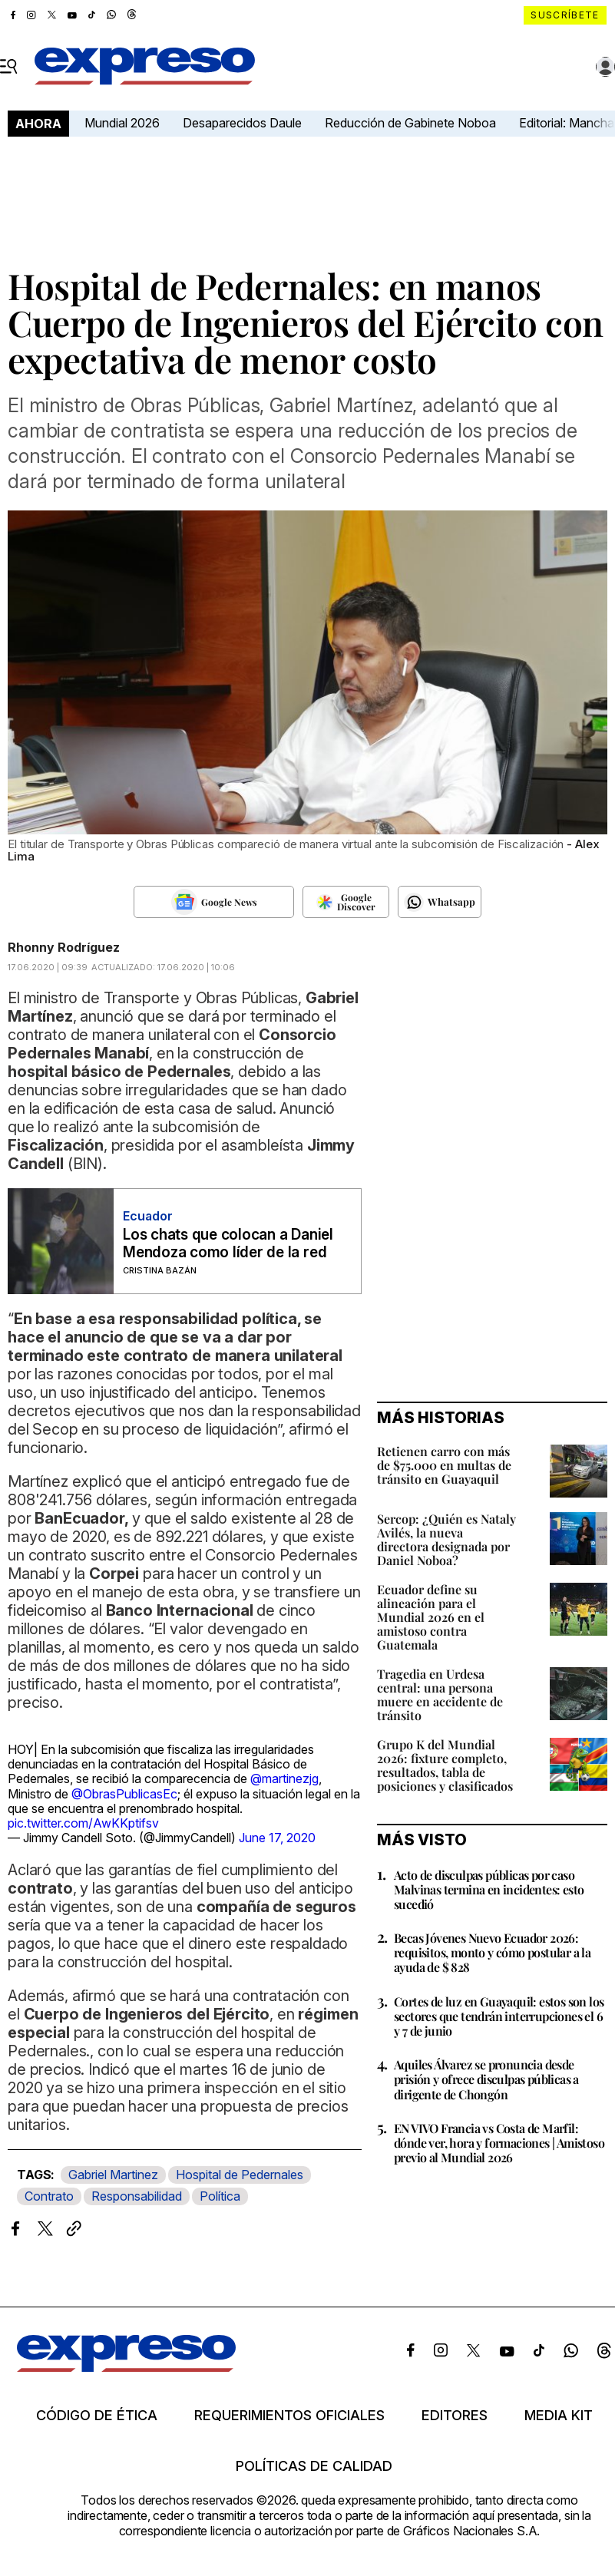  Describe the element at coordinates (96, 2415) in the screenshot. I see `Código de ética` at that location.